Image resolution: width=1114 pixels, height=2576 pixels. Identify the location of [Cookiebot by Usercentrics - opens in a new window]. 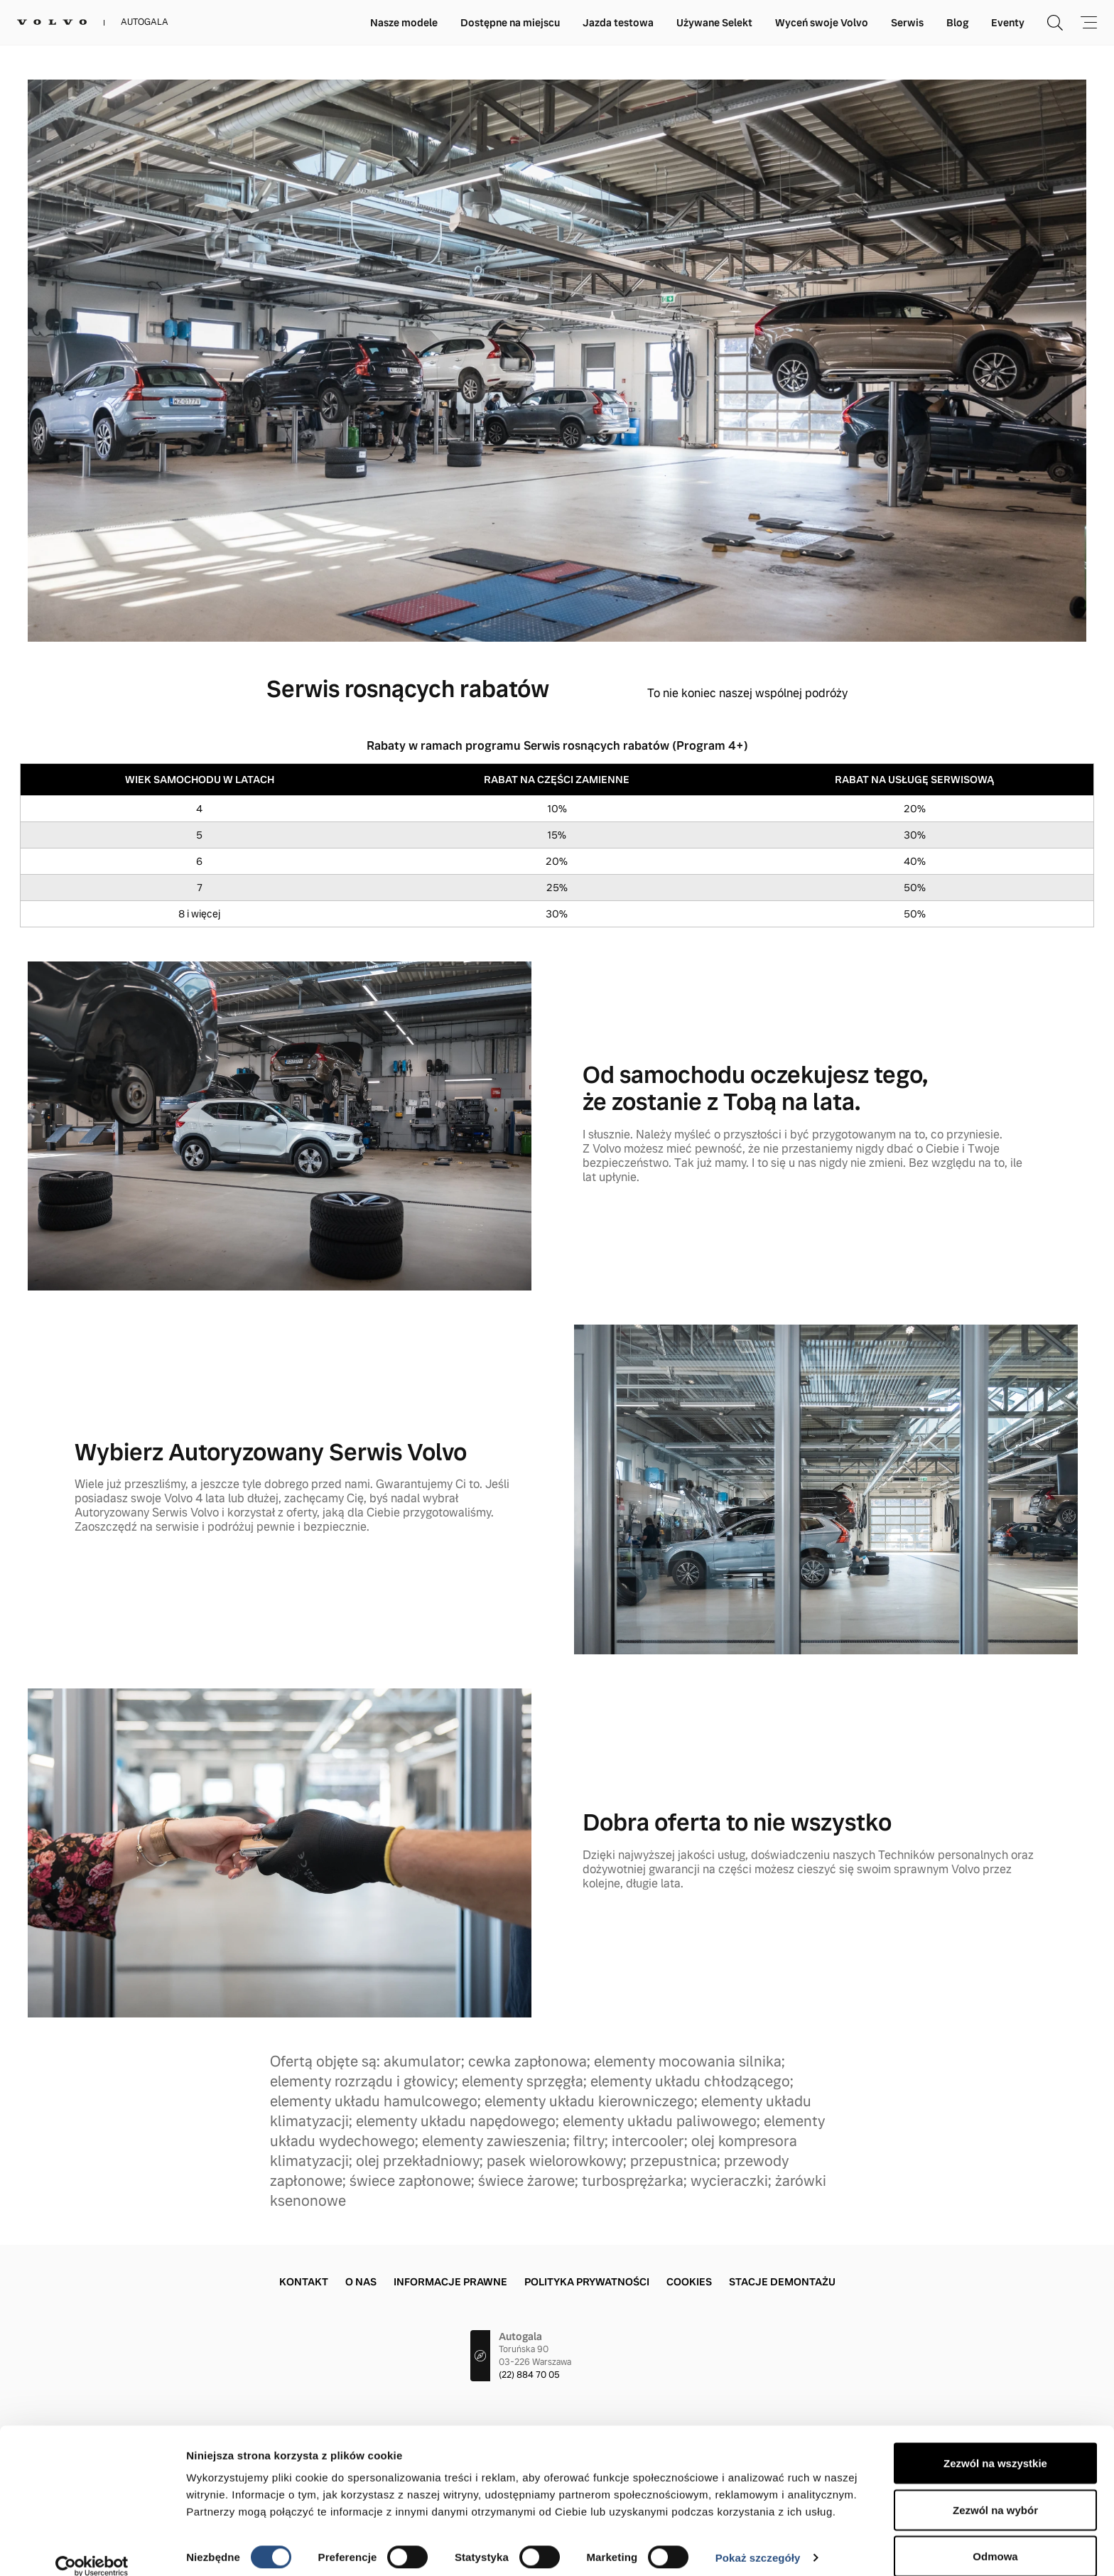
(92, 2548).